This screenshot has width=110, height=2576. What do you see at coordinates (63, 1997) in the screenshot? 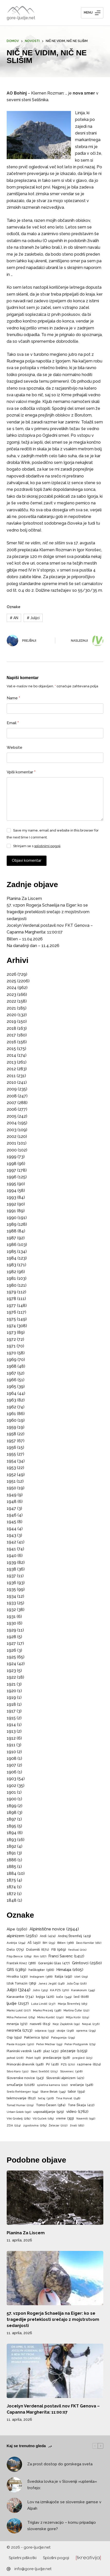
I see `koče [koče (349 predmetov)]` at bounding box center [63, 1997].